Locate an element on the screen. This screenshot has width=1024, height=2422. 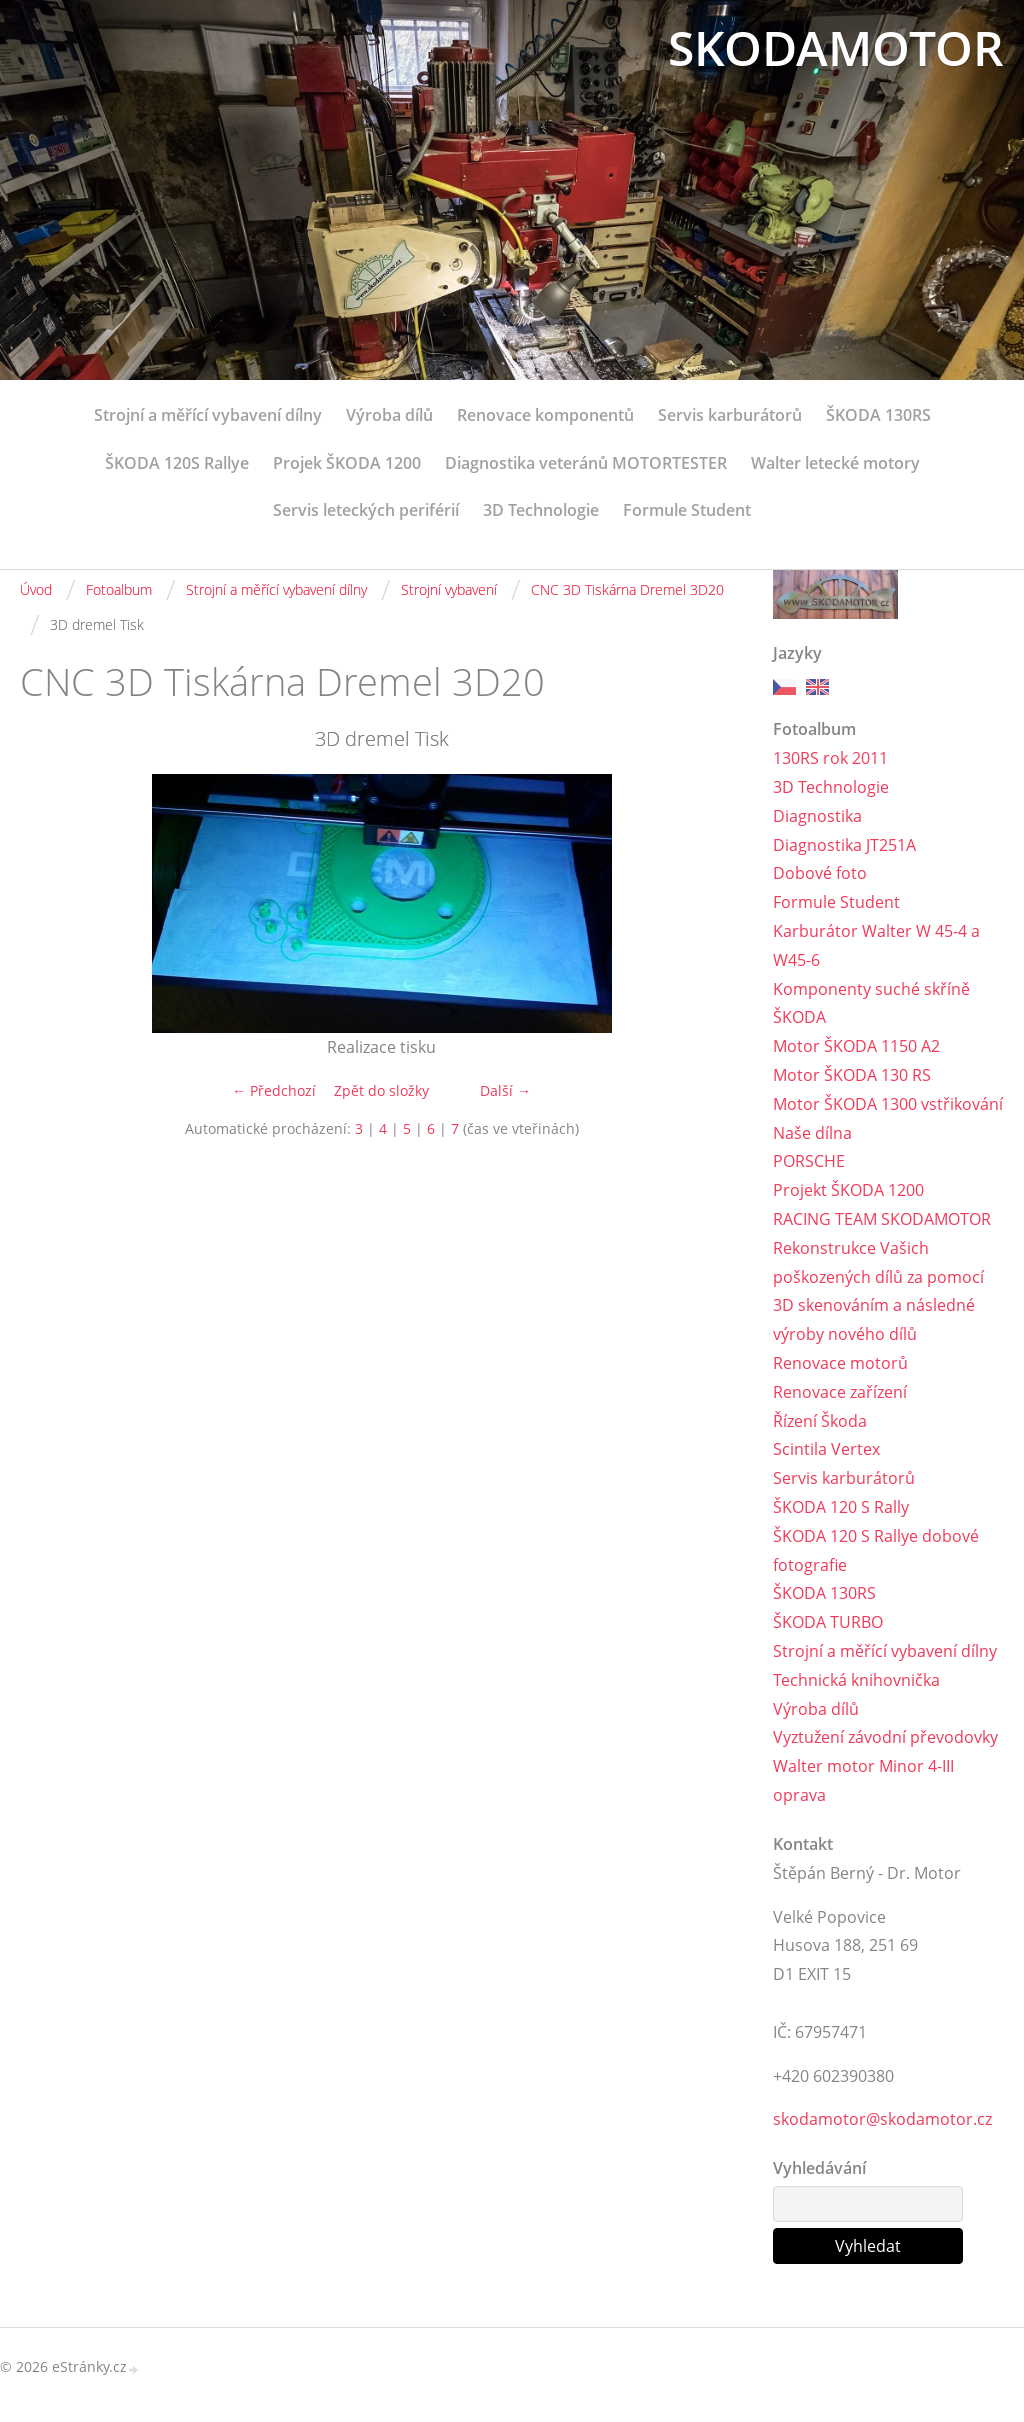
Další → is located at coordinates (505, 1090).